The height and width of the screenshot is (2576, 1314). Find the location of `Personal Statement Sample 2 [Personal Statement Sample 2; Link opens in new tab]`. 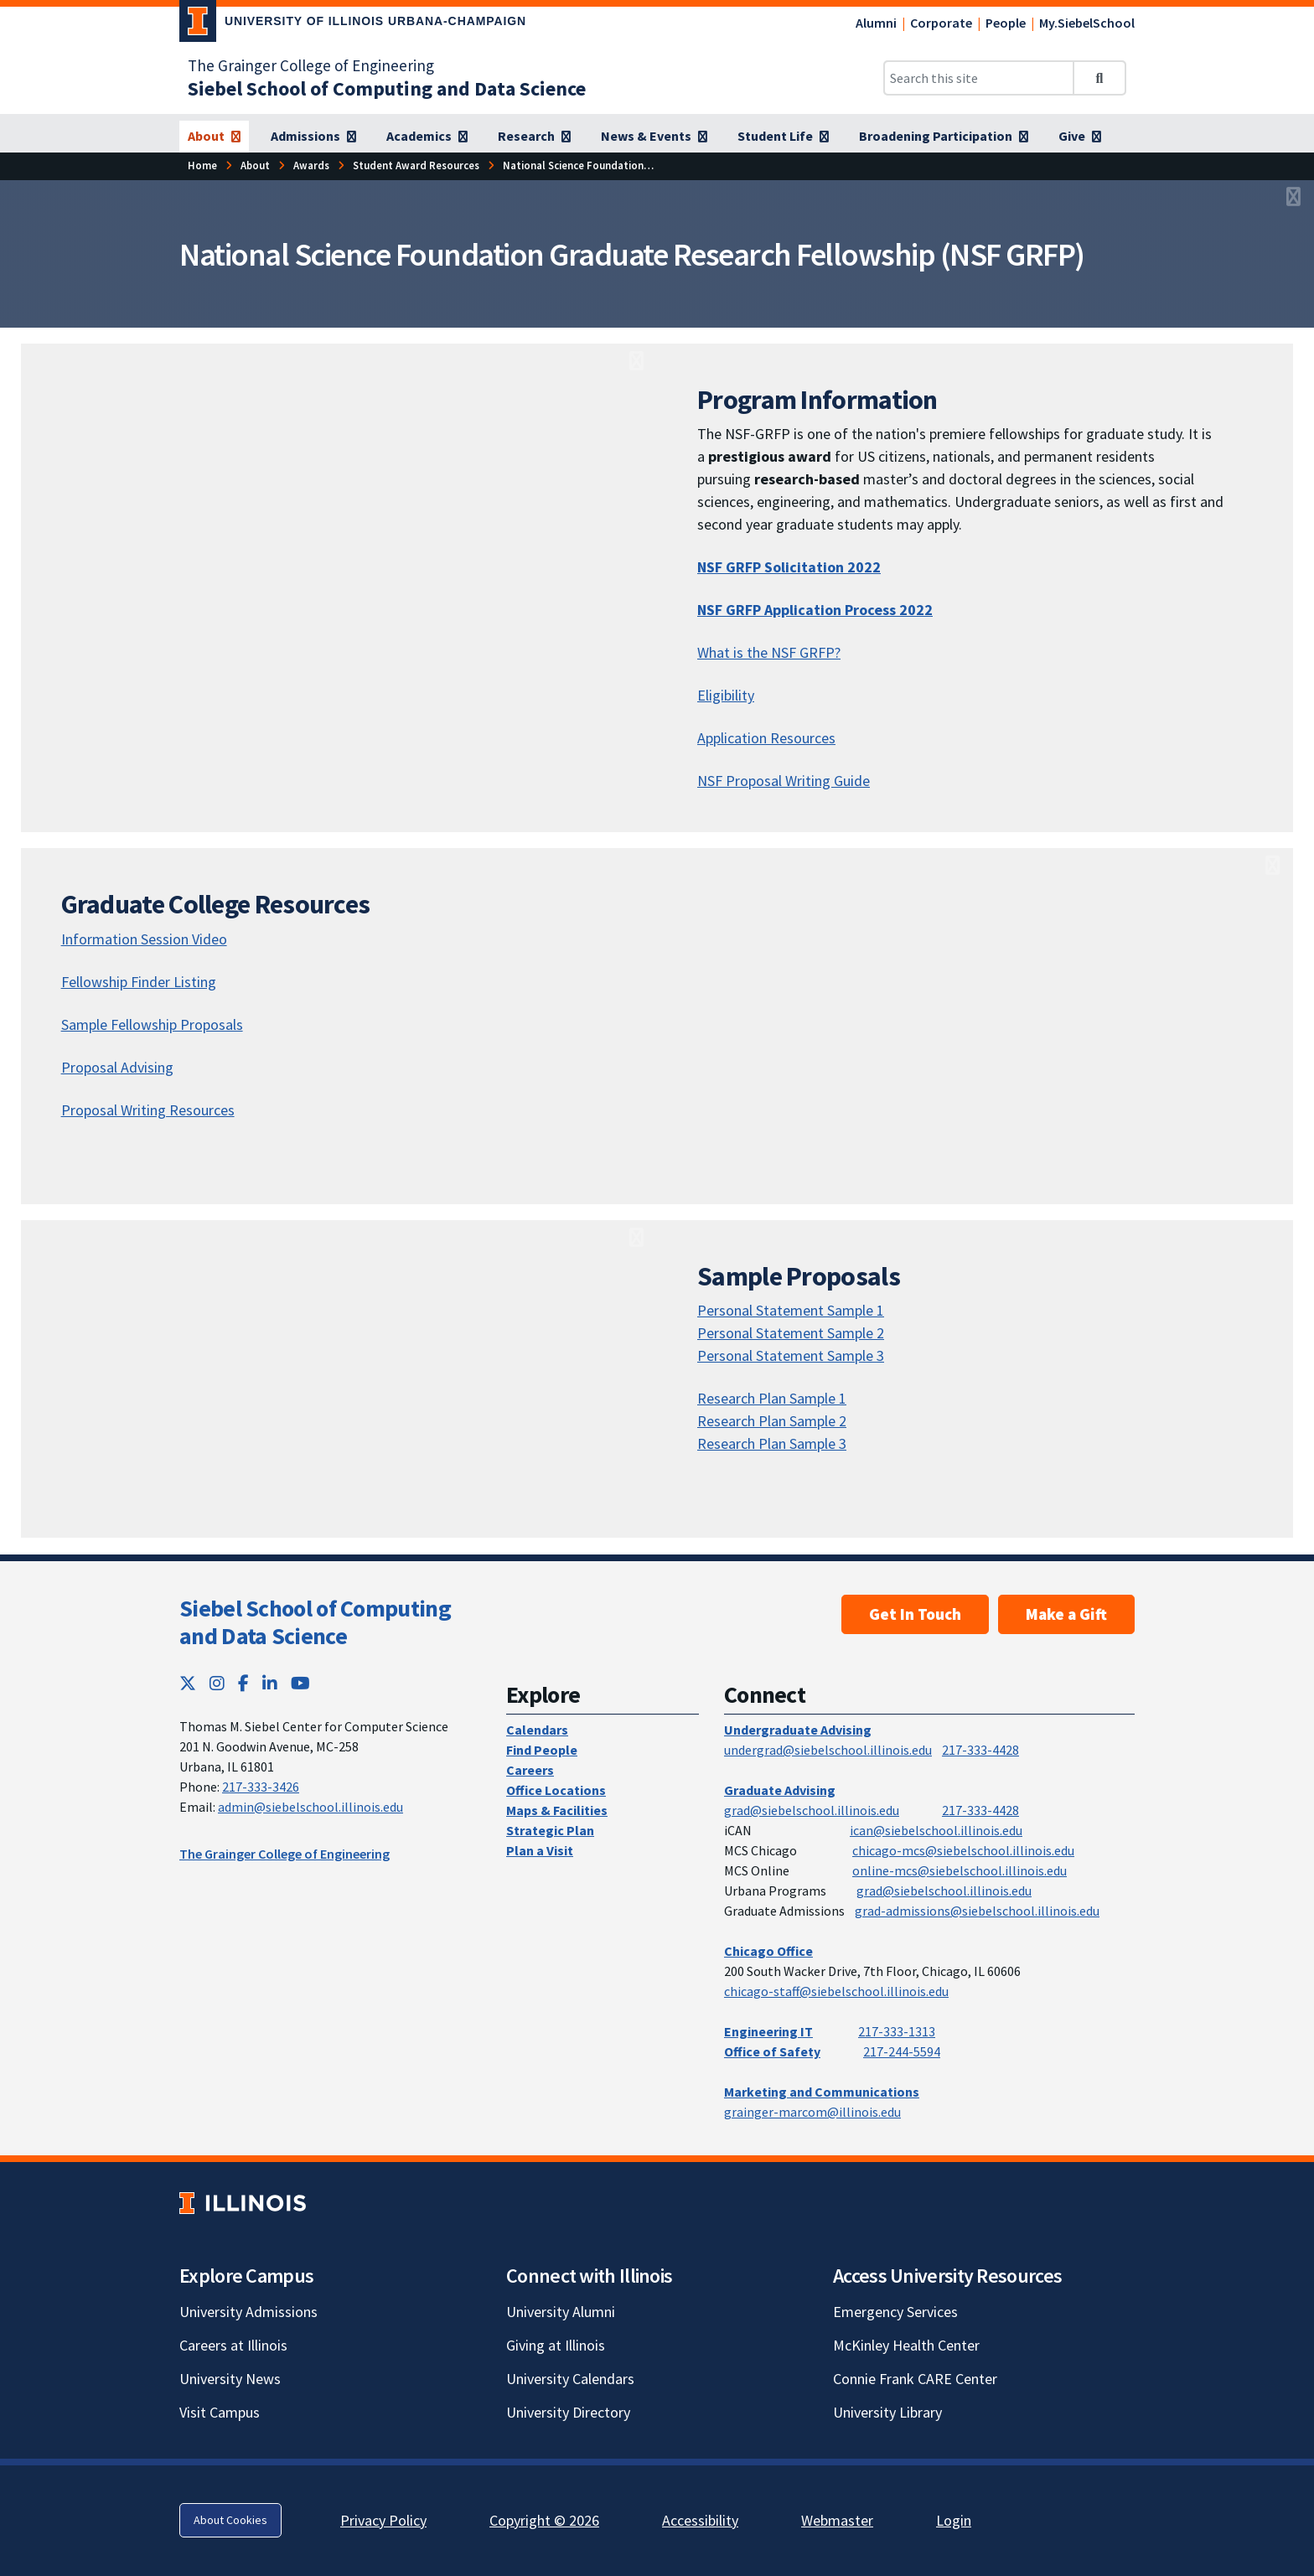

Personal Statement Sample 2 [Personal Statement Sample 2; Link opens in new tab] is located at coordinates (790, 1332).